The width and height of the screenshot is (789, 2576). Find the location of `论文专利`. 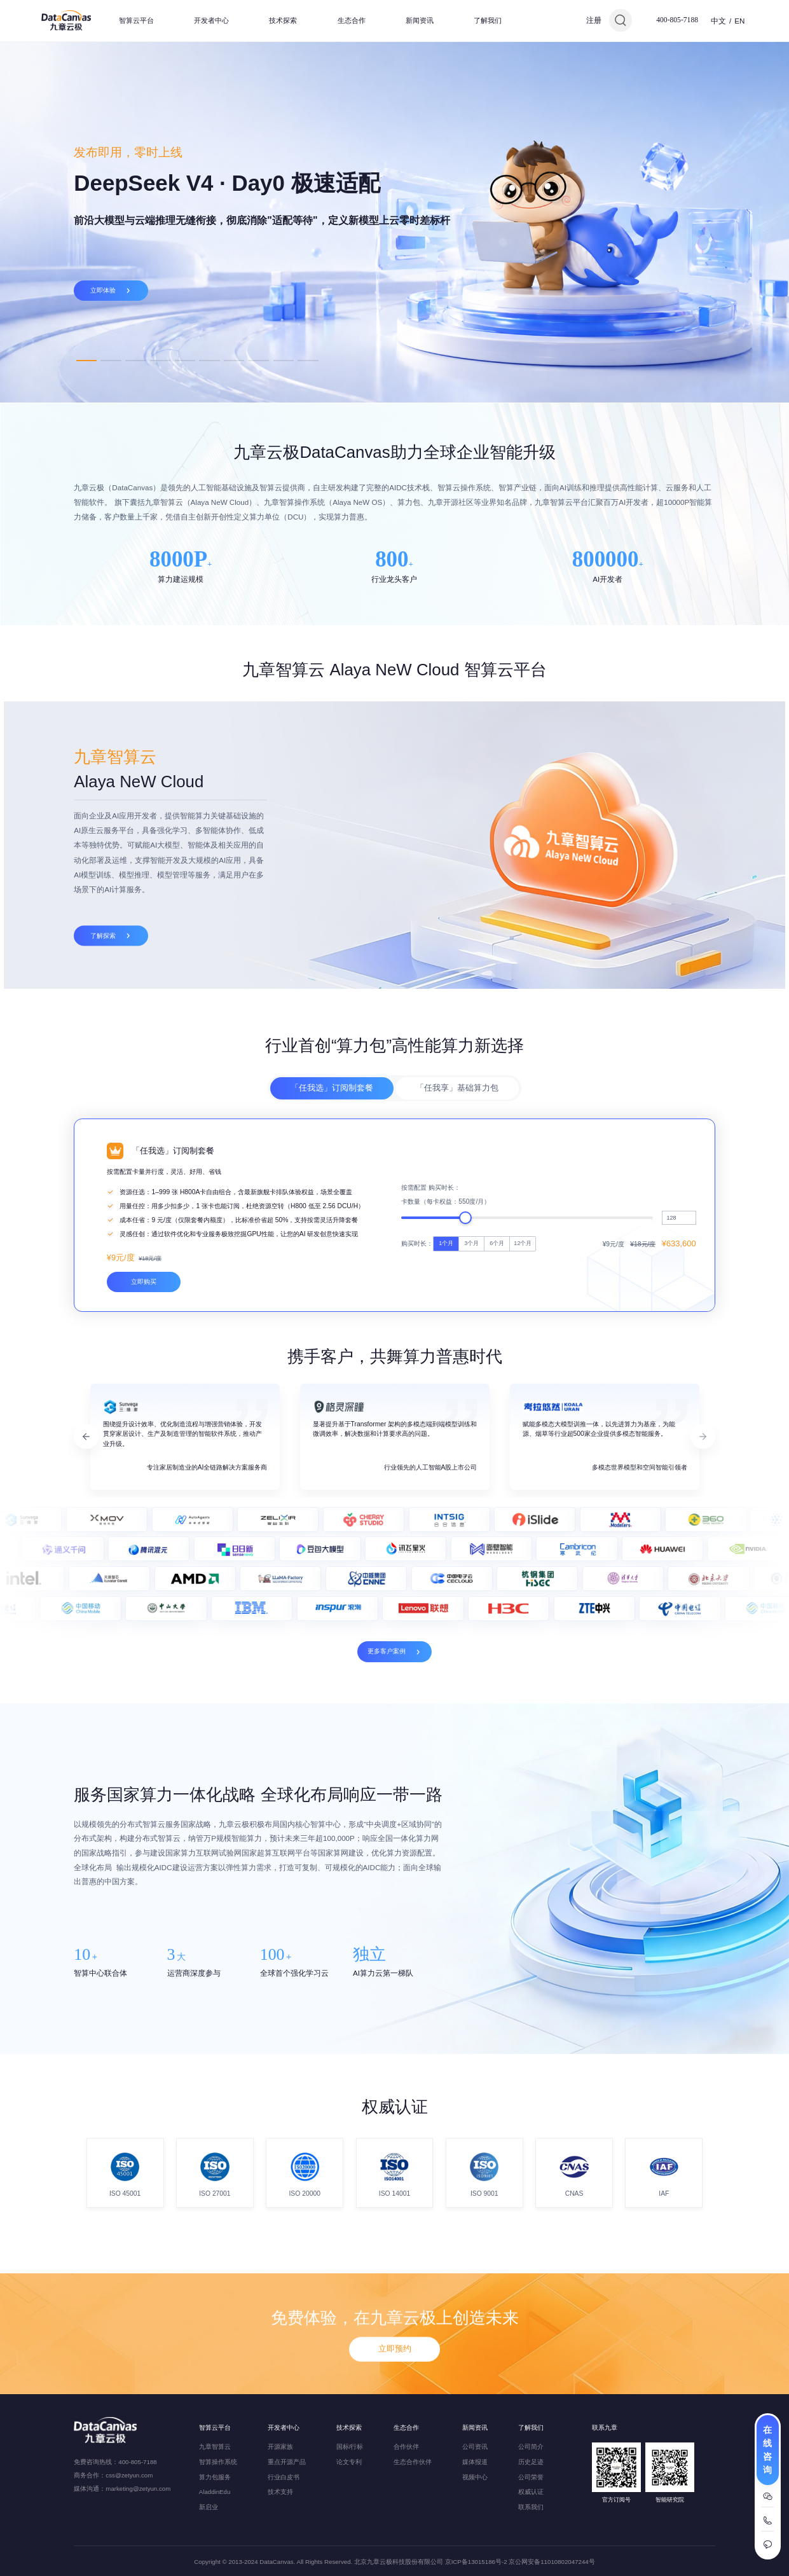

论文专利 is located at coordinates (349, 2461).